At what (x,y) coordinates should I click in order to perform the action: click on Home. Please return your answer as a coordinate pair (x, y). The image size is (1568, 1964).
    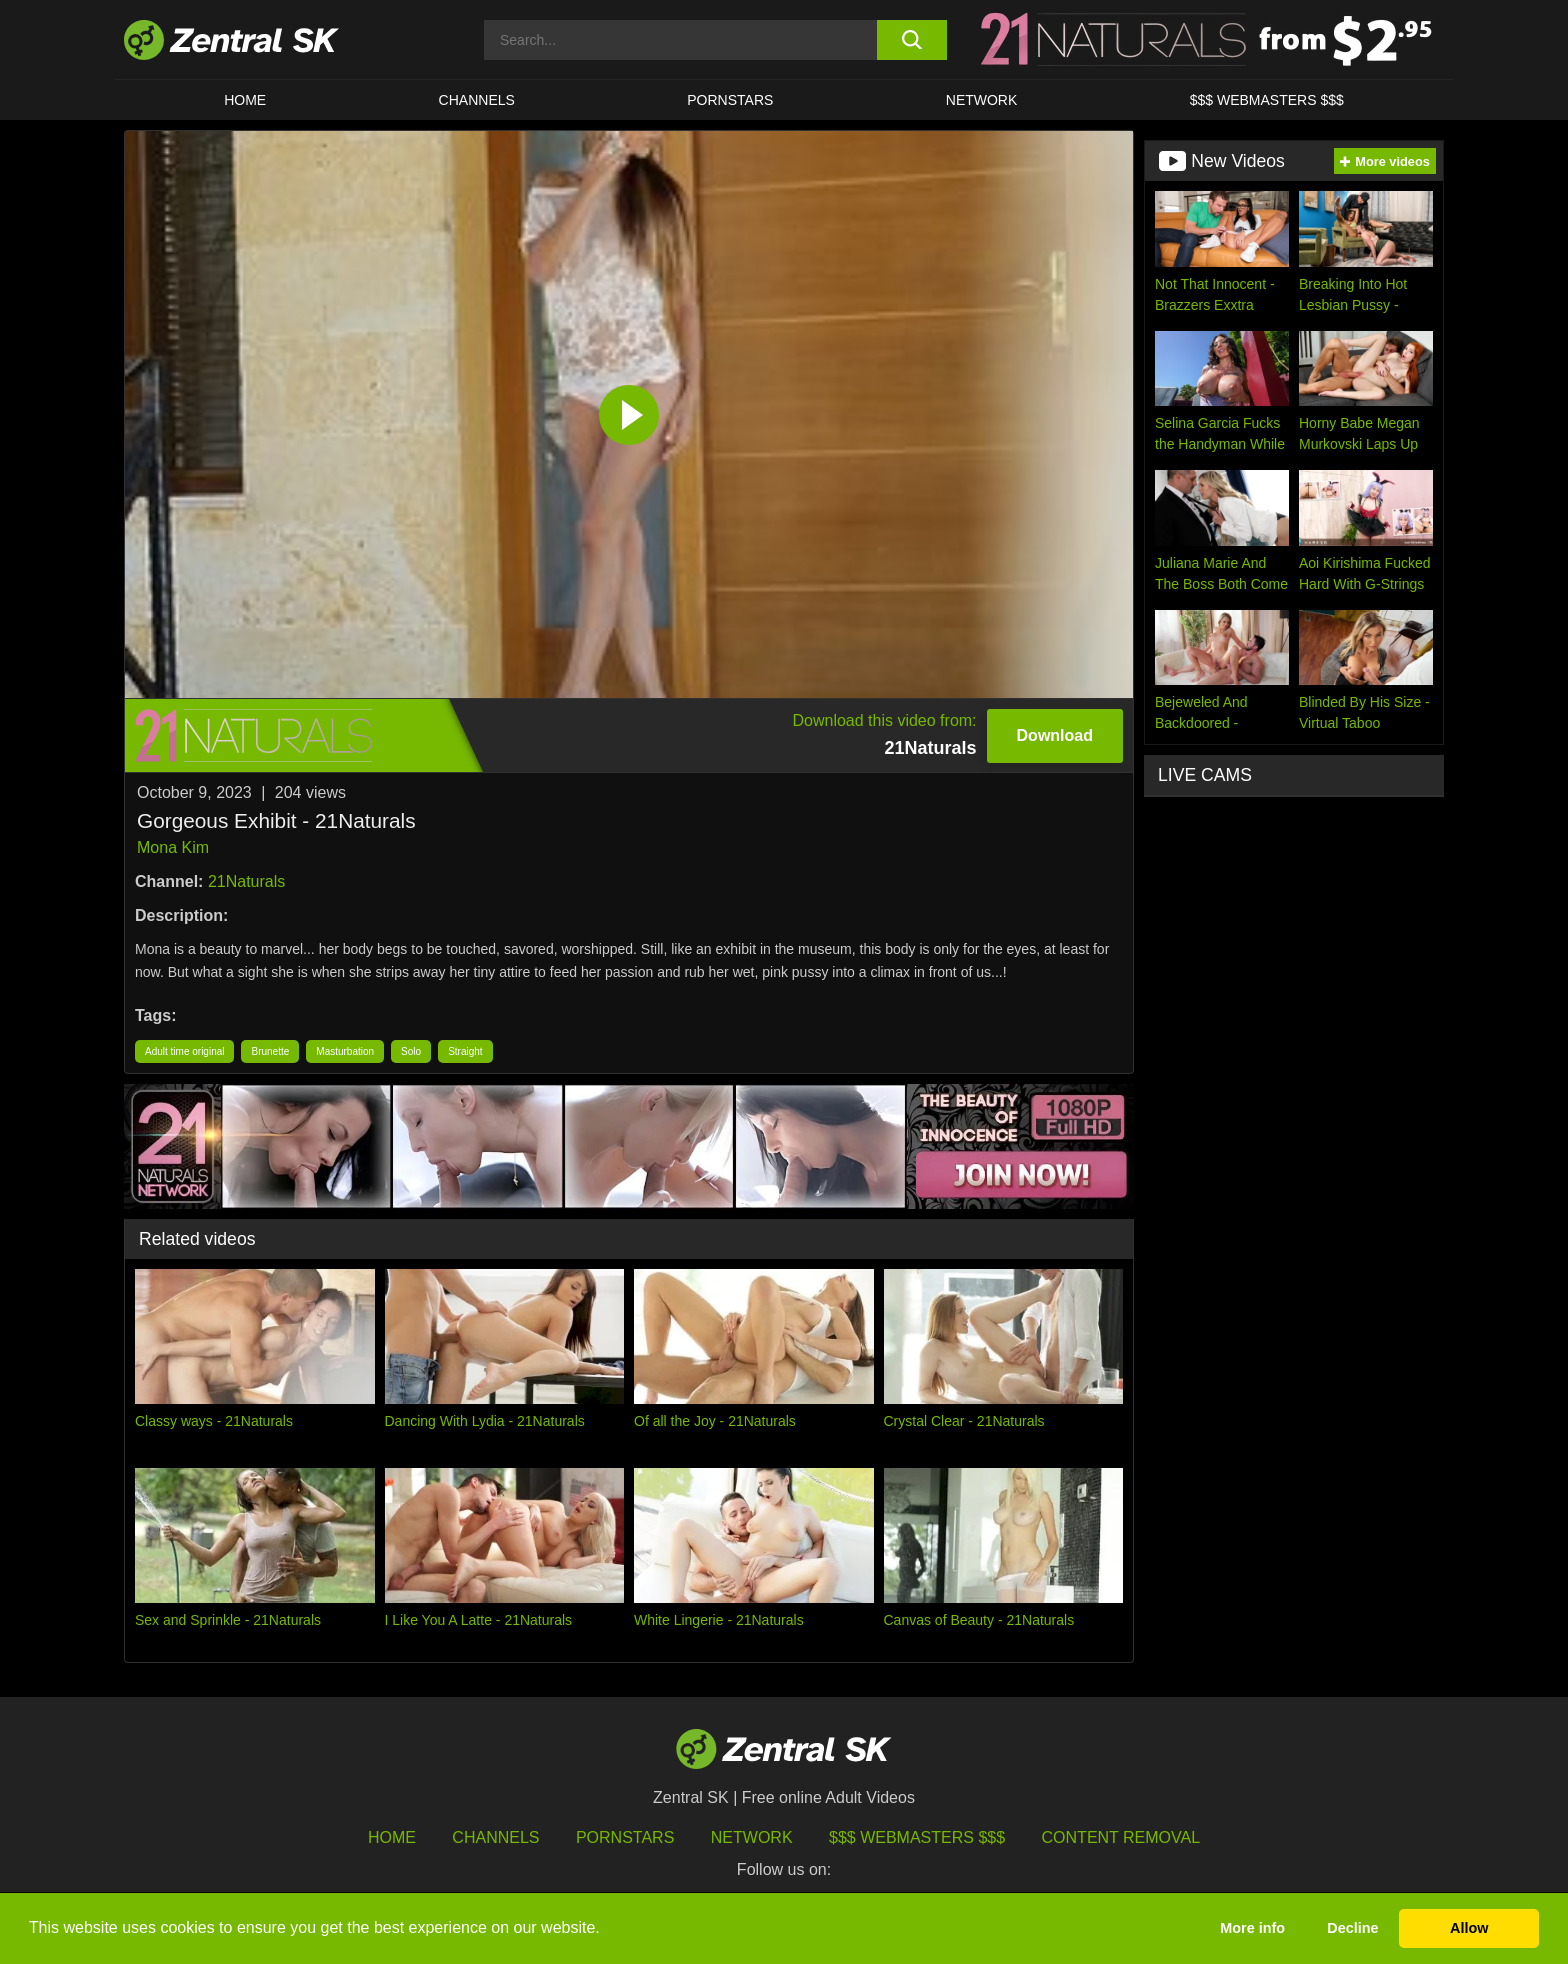
    Looking at the image, I should click on (245, 100).